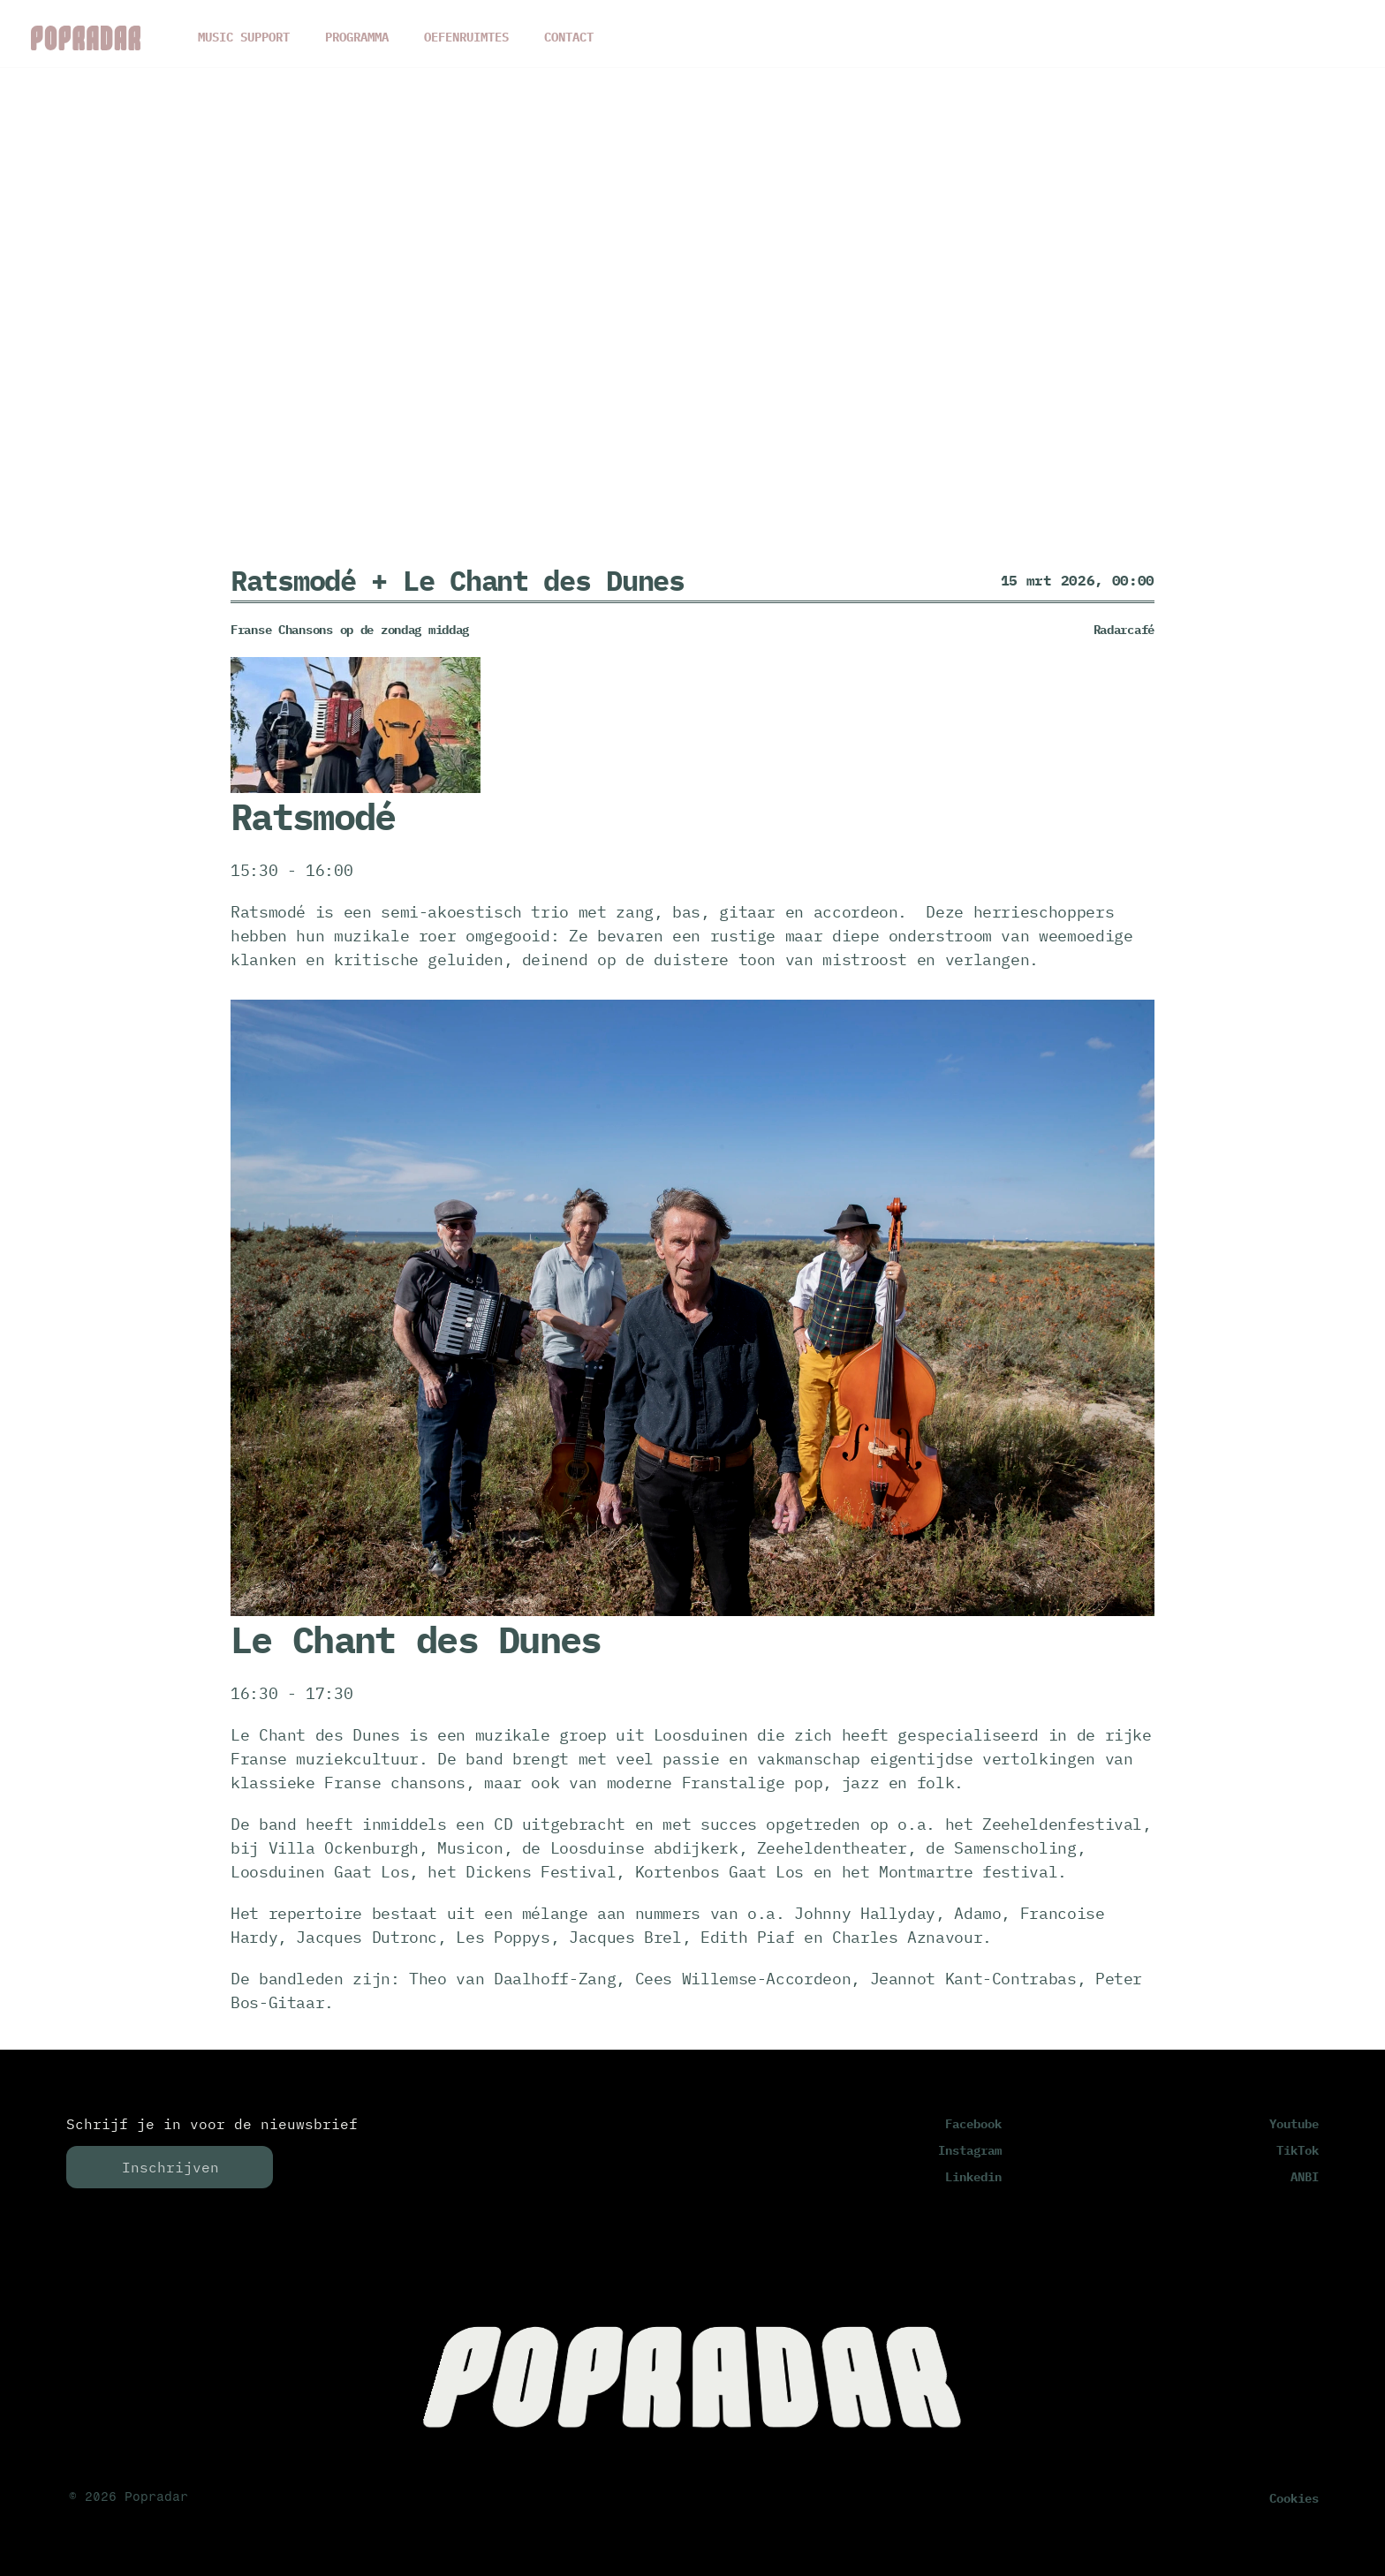 This screenshot has height=2576, width=1385. I want to click on Youtube, so click(1294, 2124).